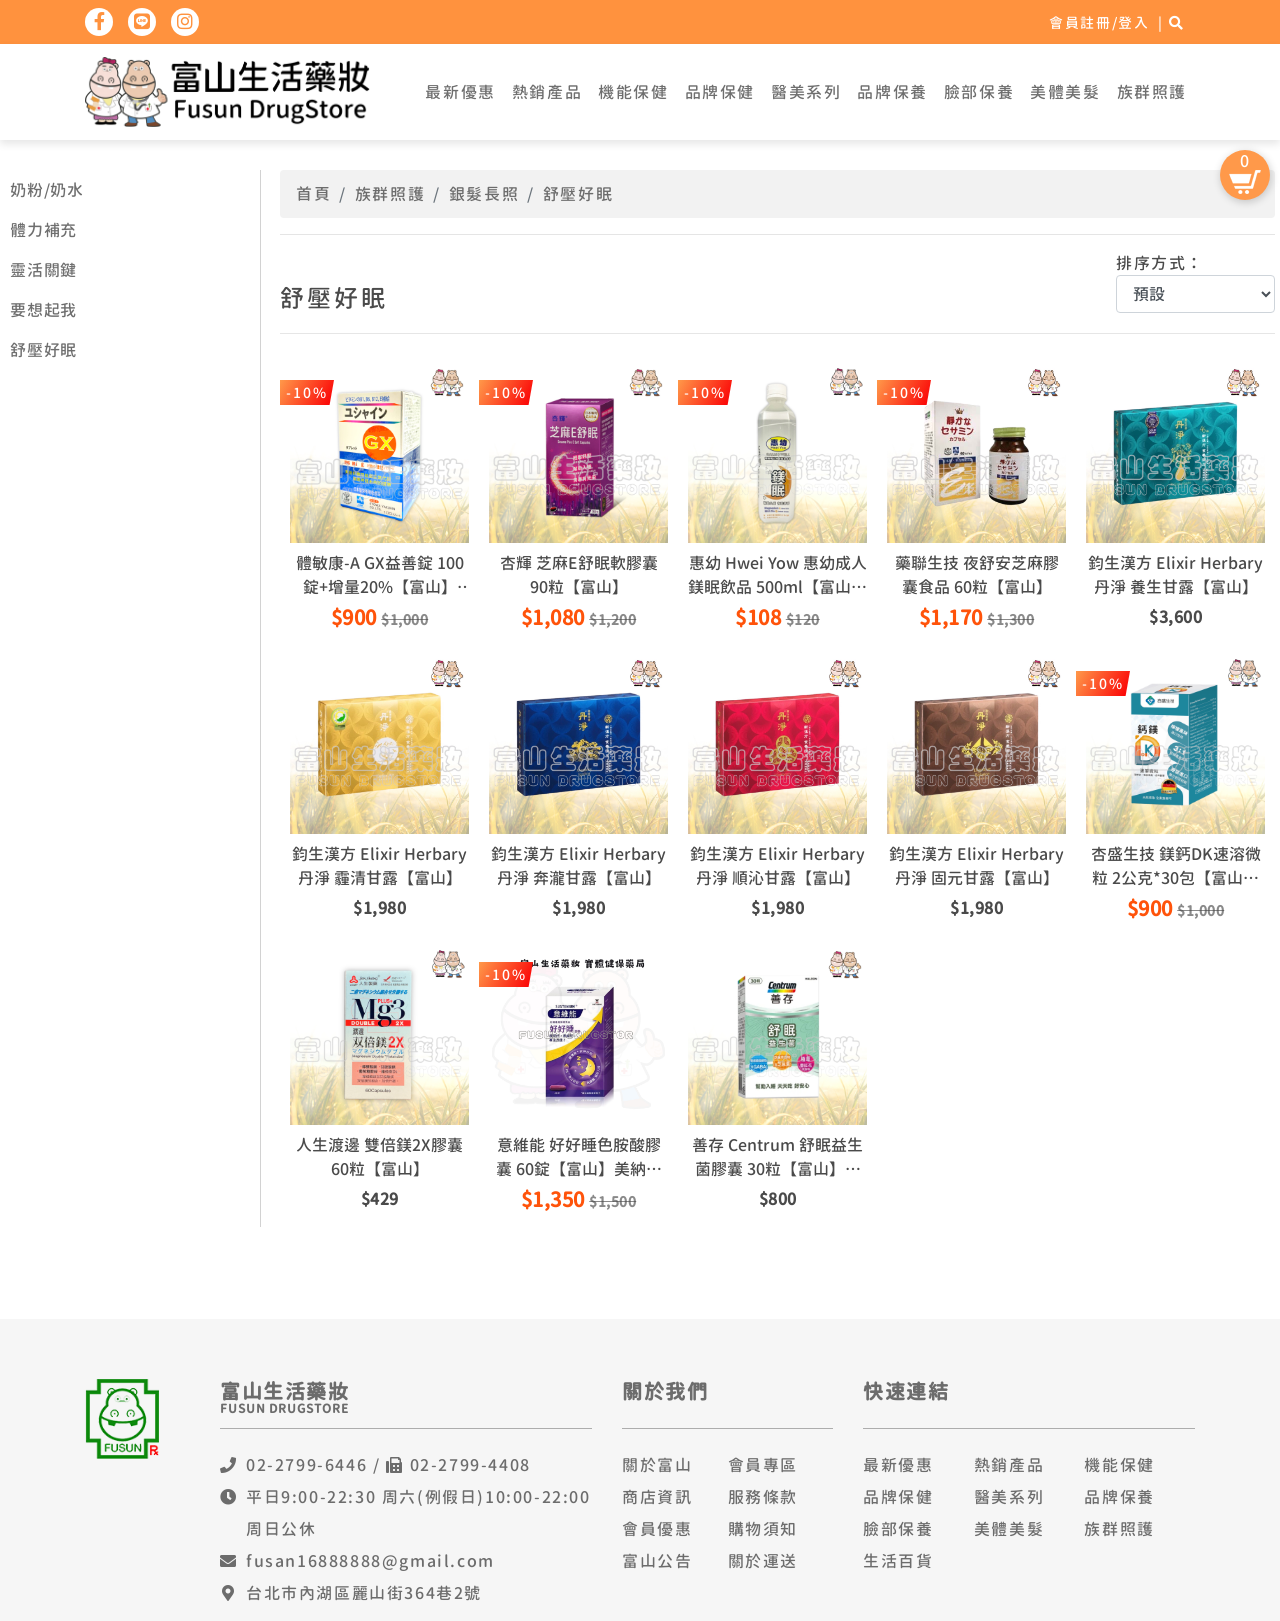 This screenshot has height=1621, width=1280. What do you see at coordinates (657, 1529) in the screenshot?
I see `會員優惠` at bounding box center [657, 1529].